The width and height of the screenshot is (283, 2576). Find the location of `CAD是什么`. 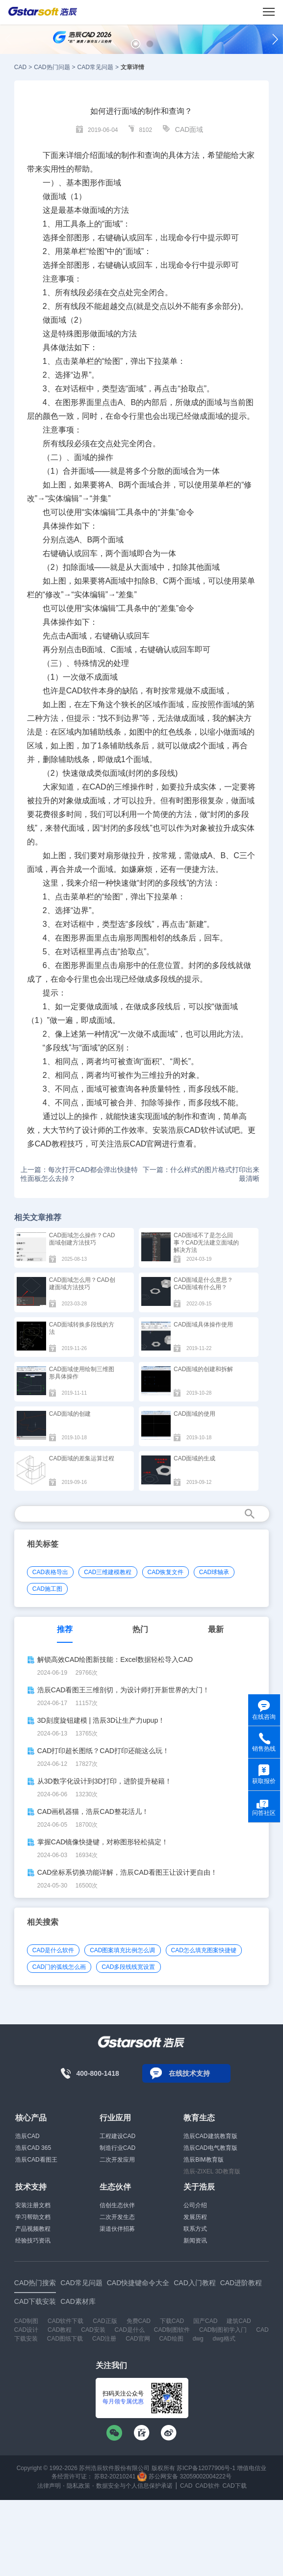

CAD是什么 is located at coordinates (130, 2329).